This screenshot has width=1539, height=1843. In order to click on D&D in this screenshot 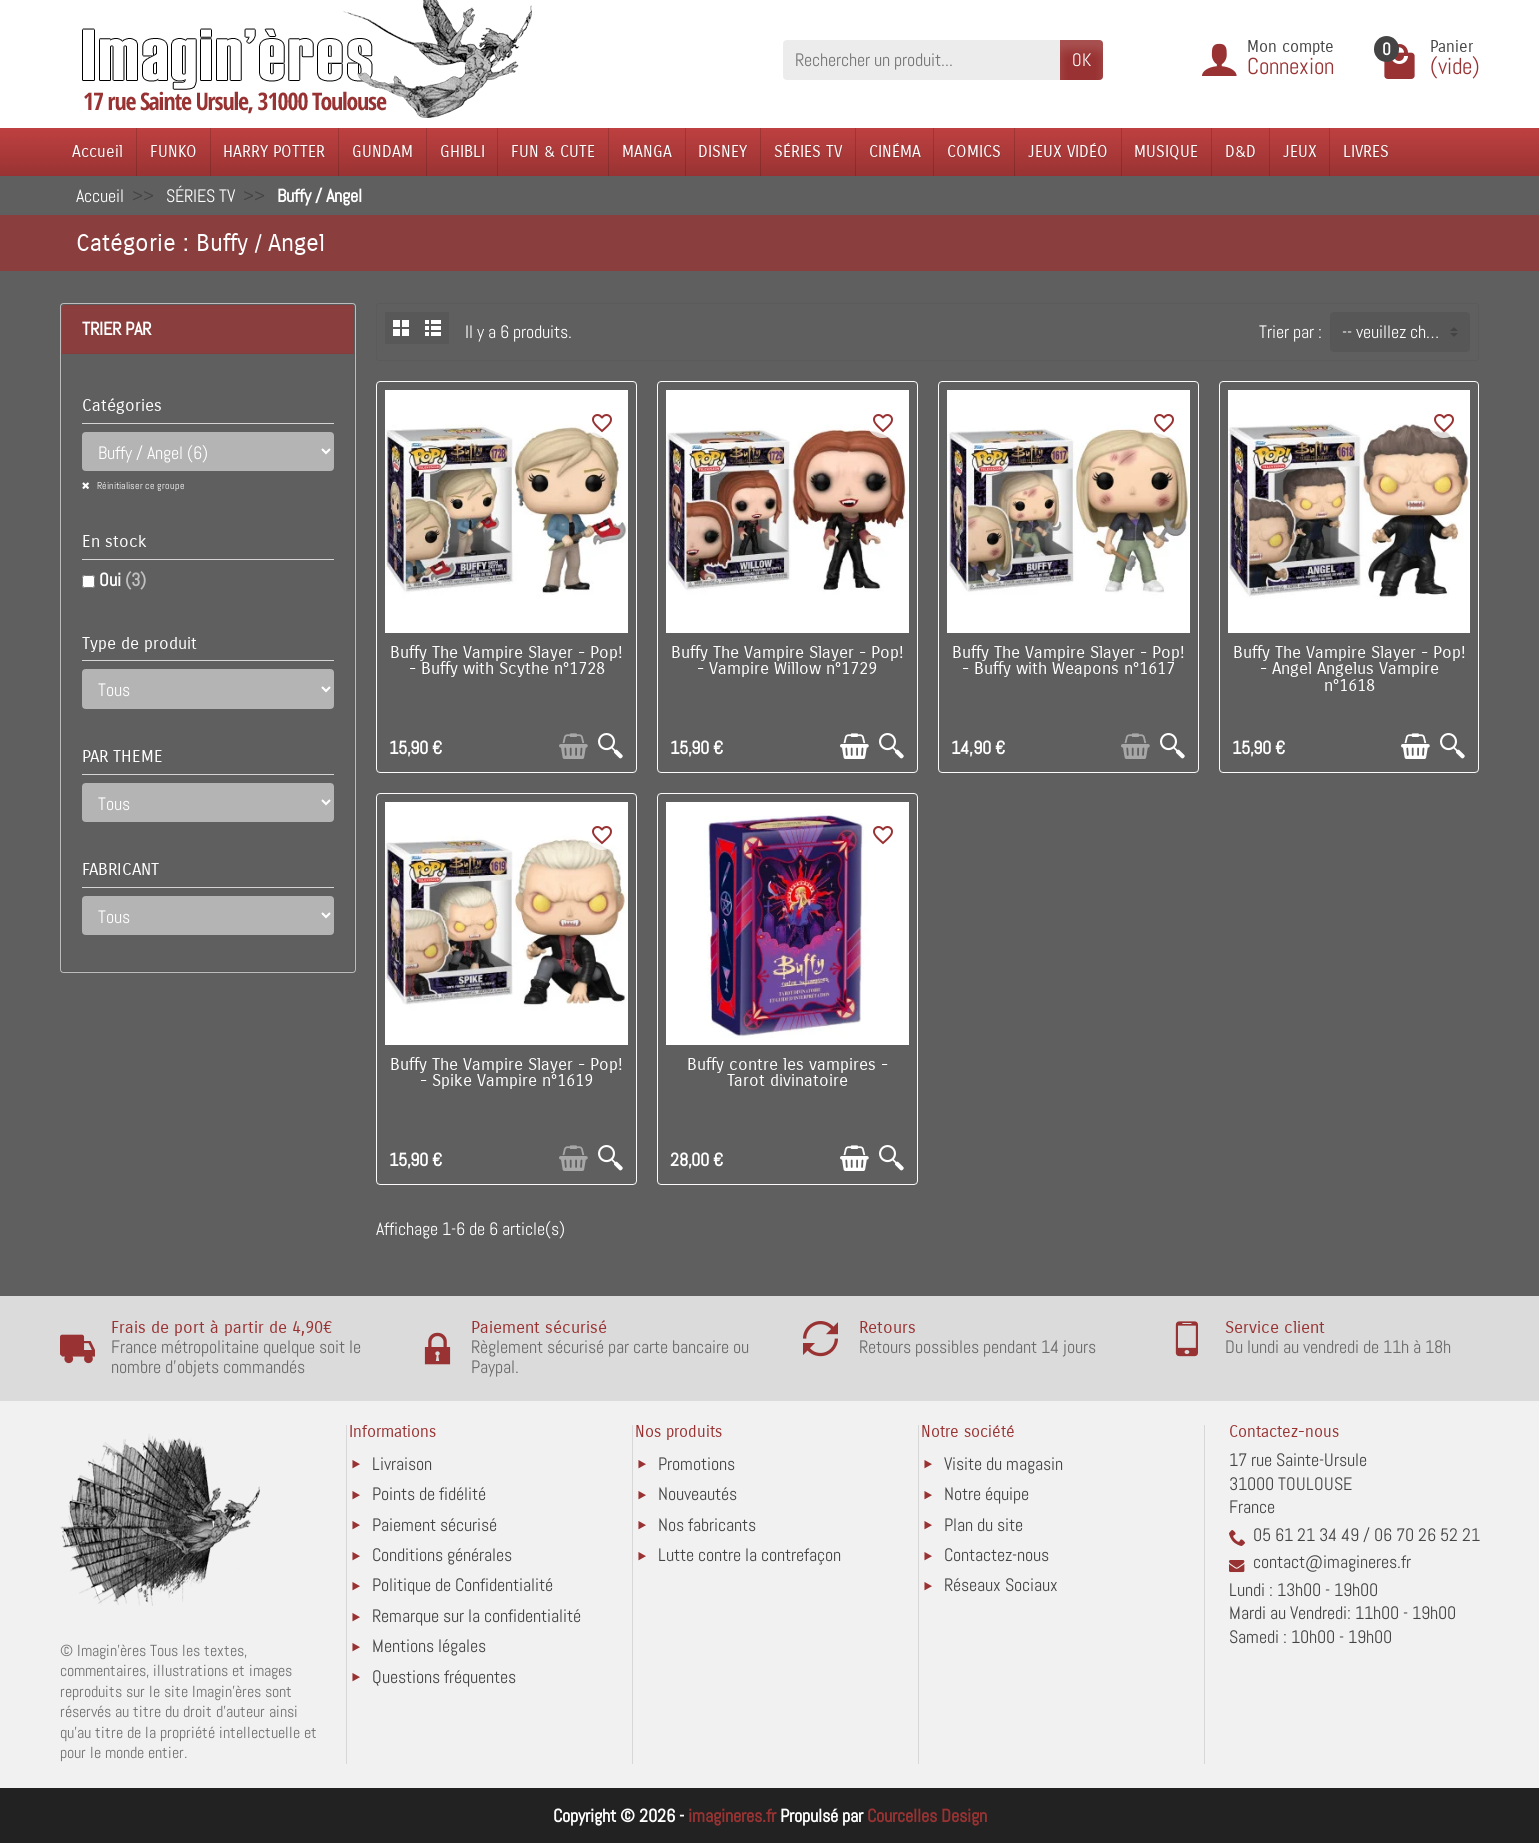, I will do `click(1240, 151)`.